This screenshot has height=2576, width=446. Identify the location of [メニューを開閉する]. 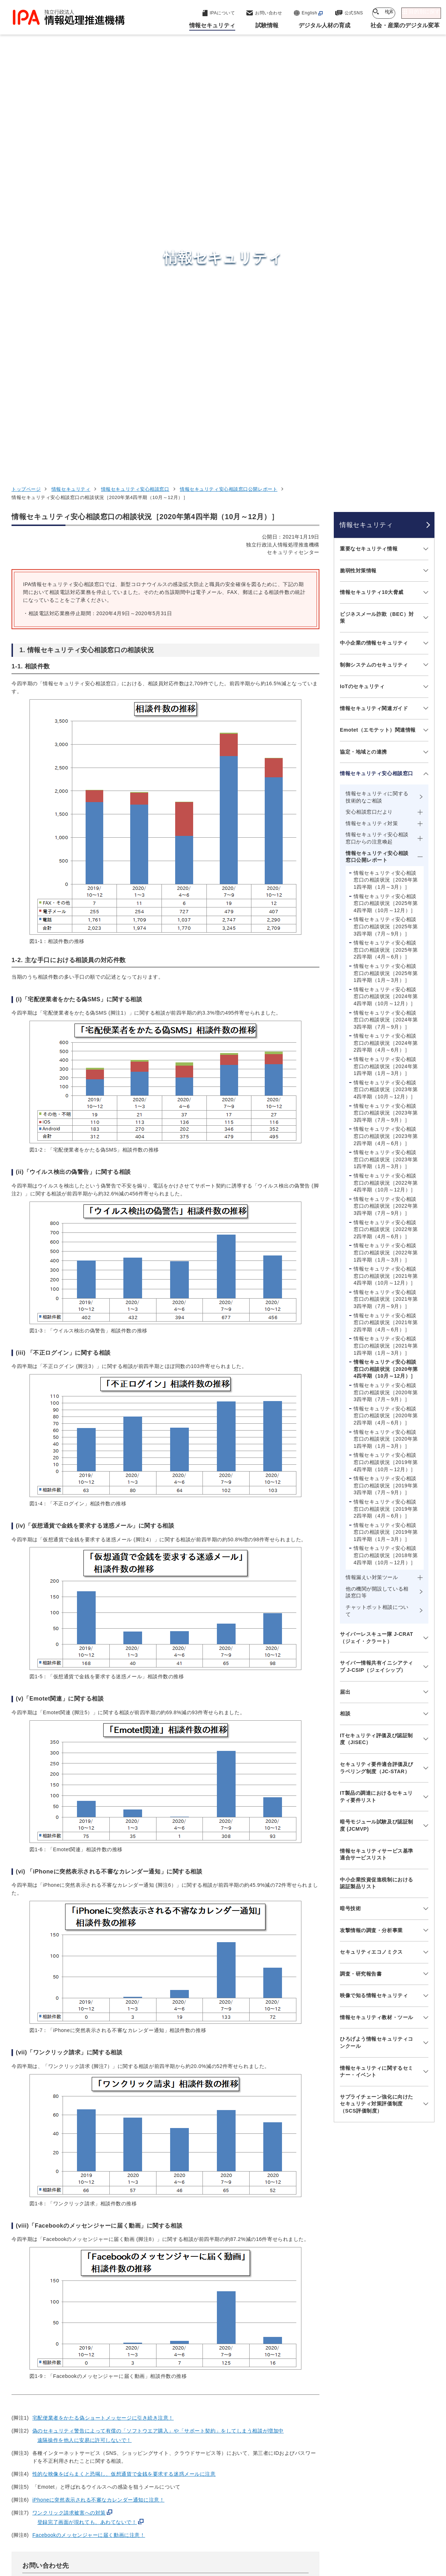
(424, 157).